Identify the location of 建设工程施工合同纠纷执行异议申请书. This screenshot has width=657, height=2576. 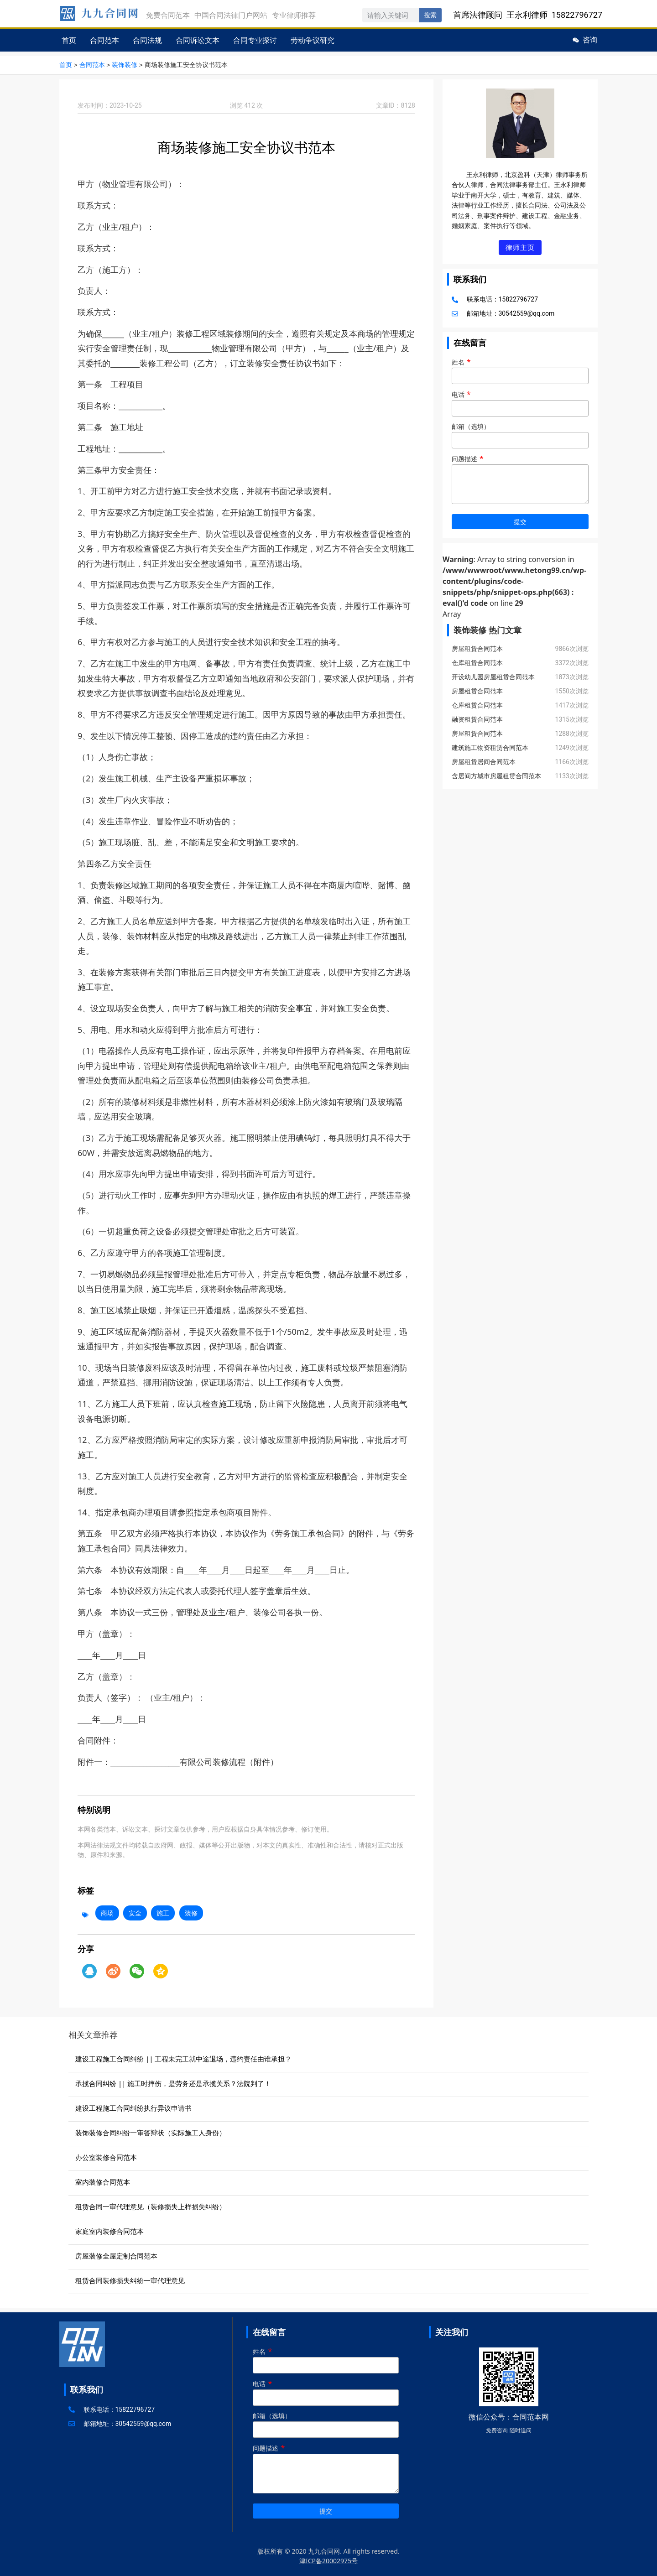
(133, 2107).